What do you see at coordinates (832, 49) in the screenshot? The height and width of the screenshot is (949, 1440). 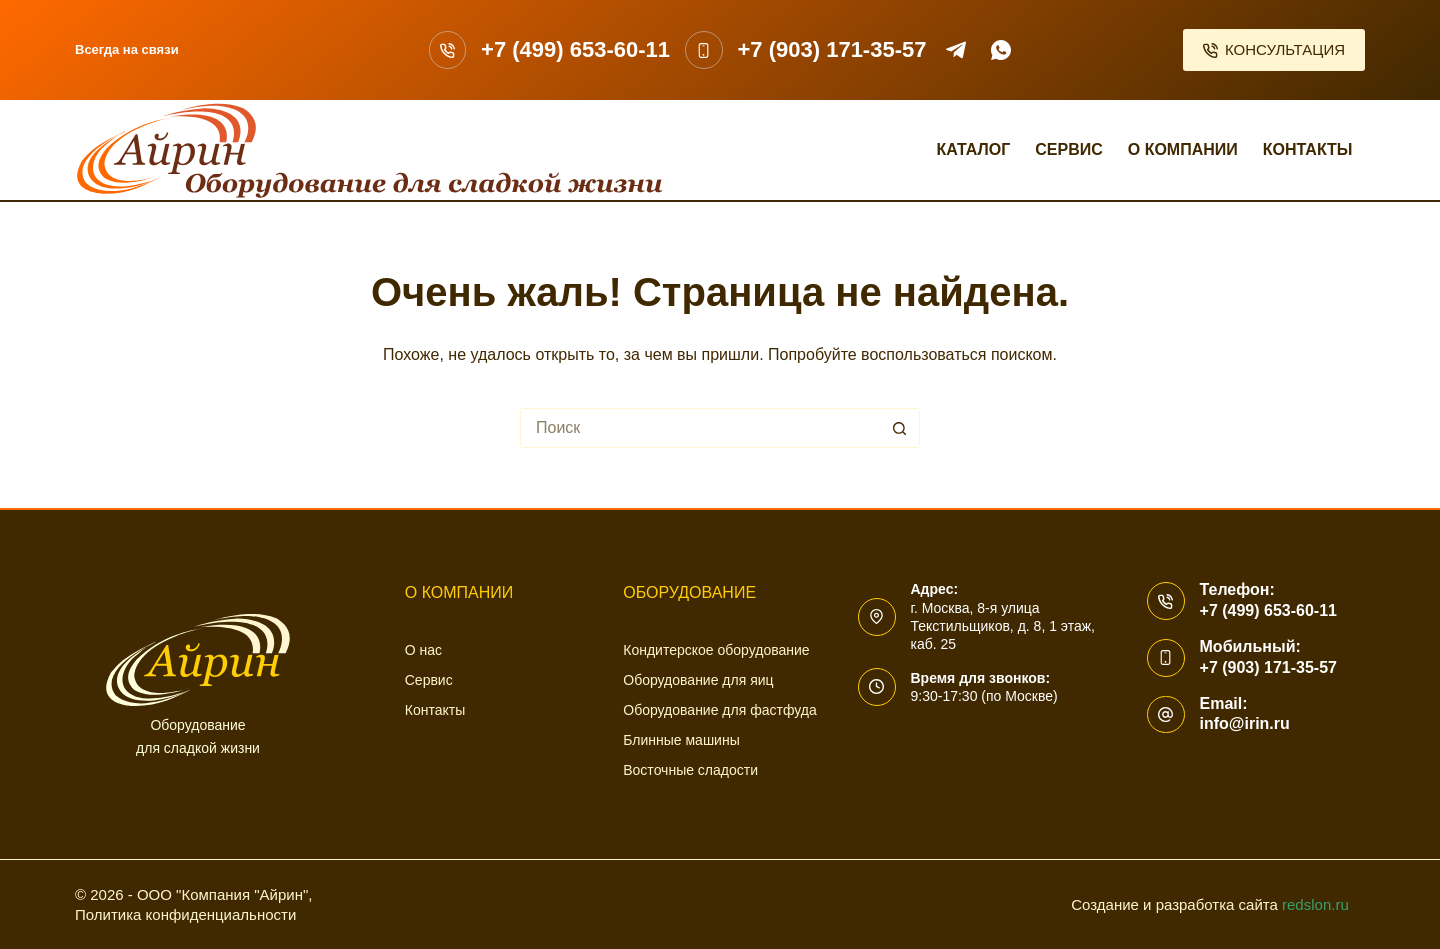 I see `+7 (903) 171-35-57` at bounding box center [832, 49].